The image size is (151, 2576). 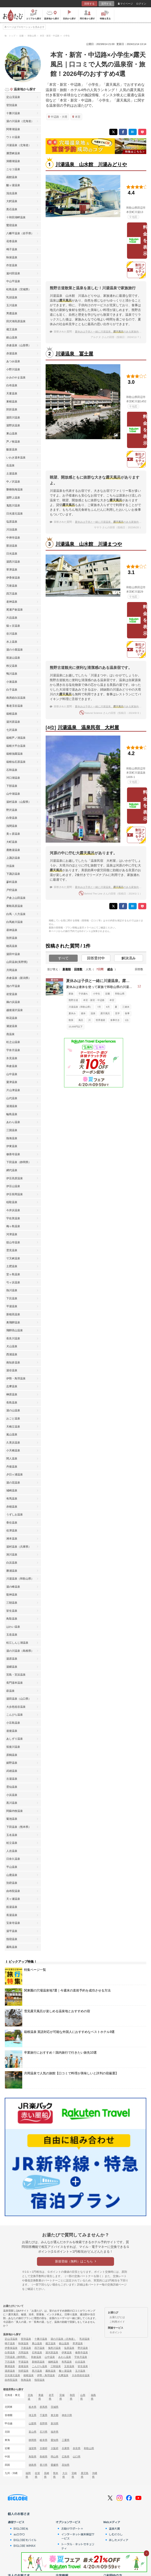 What do you see at coordinates (11, 1146) in the screenshot?
I see `伊東温泉` at bounding box center [11, 1146].